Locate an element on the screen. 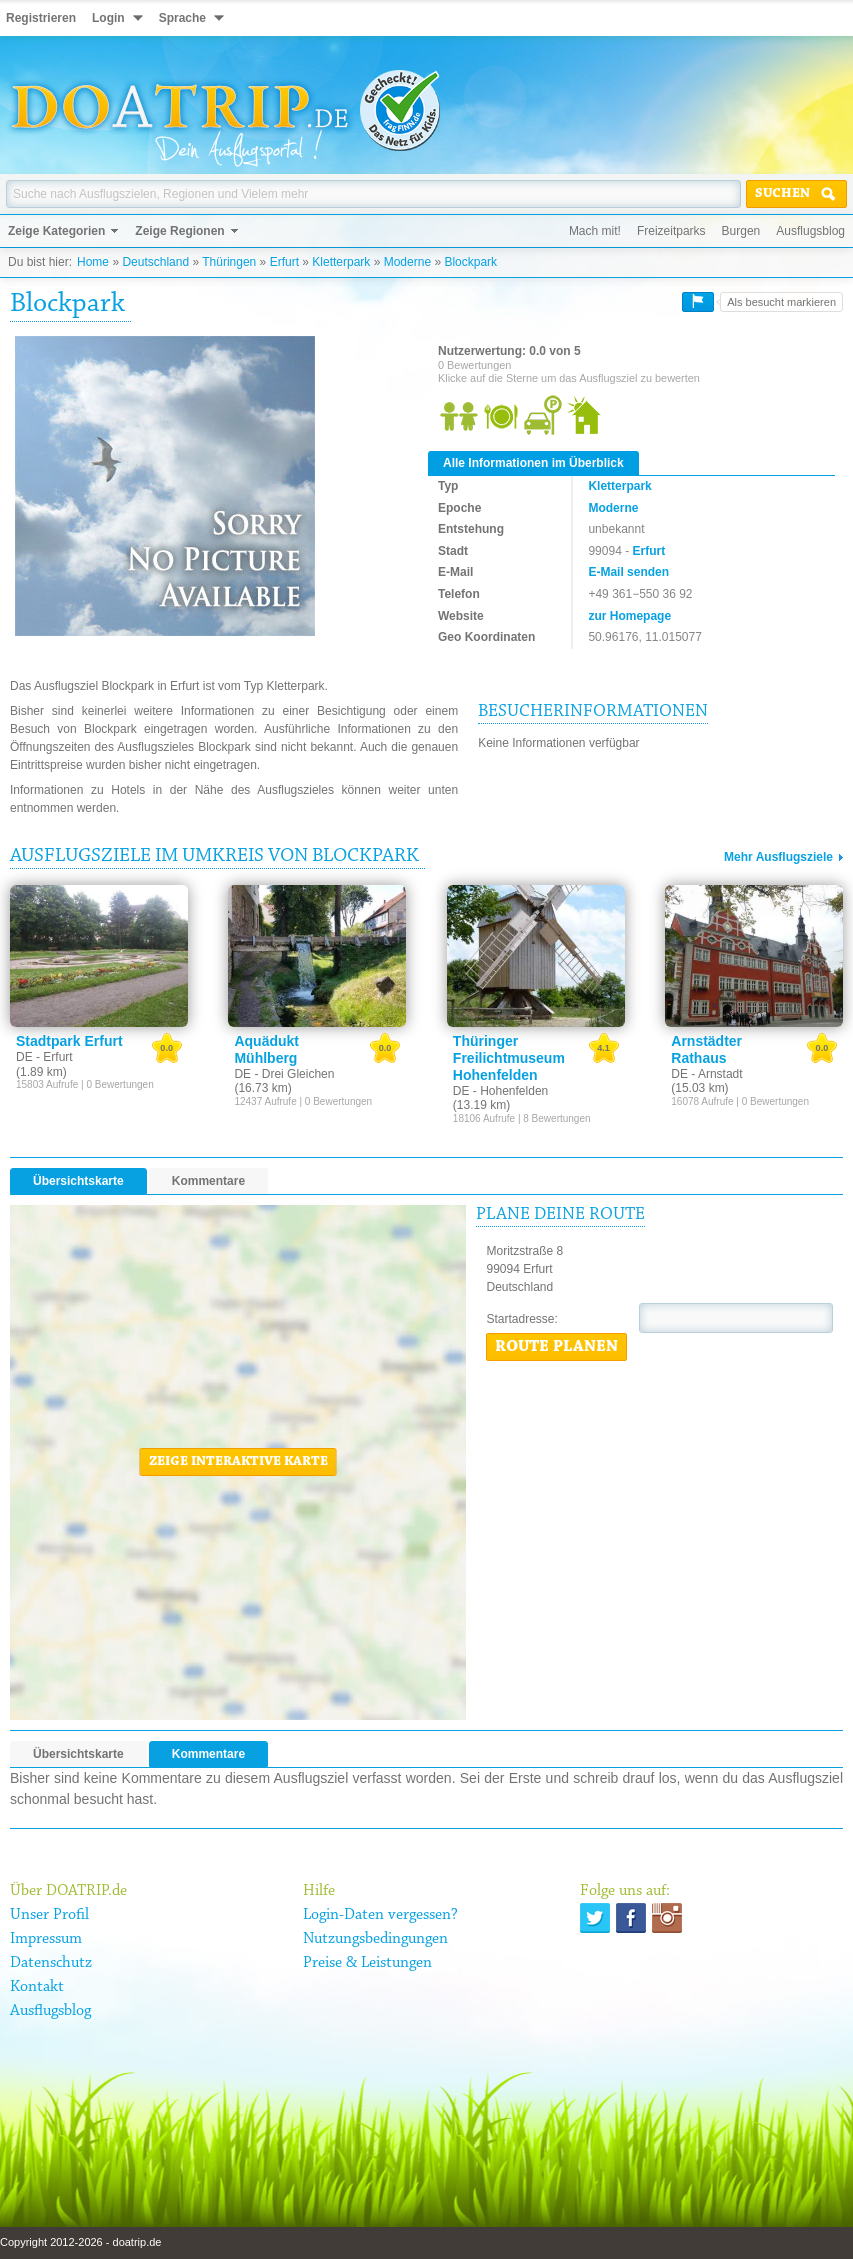  Ausflugsblog is located at coordinates (810, 231).